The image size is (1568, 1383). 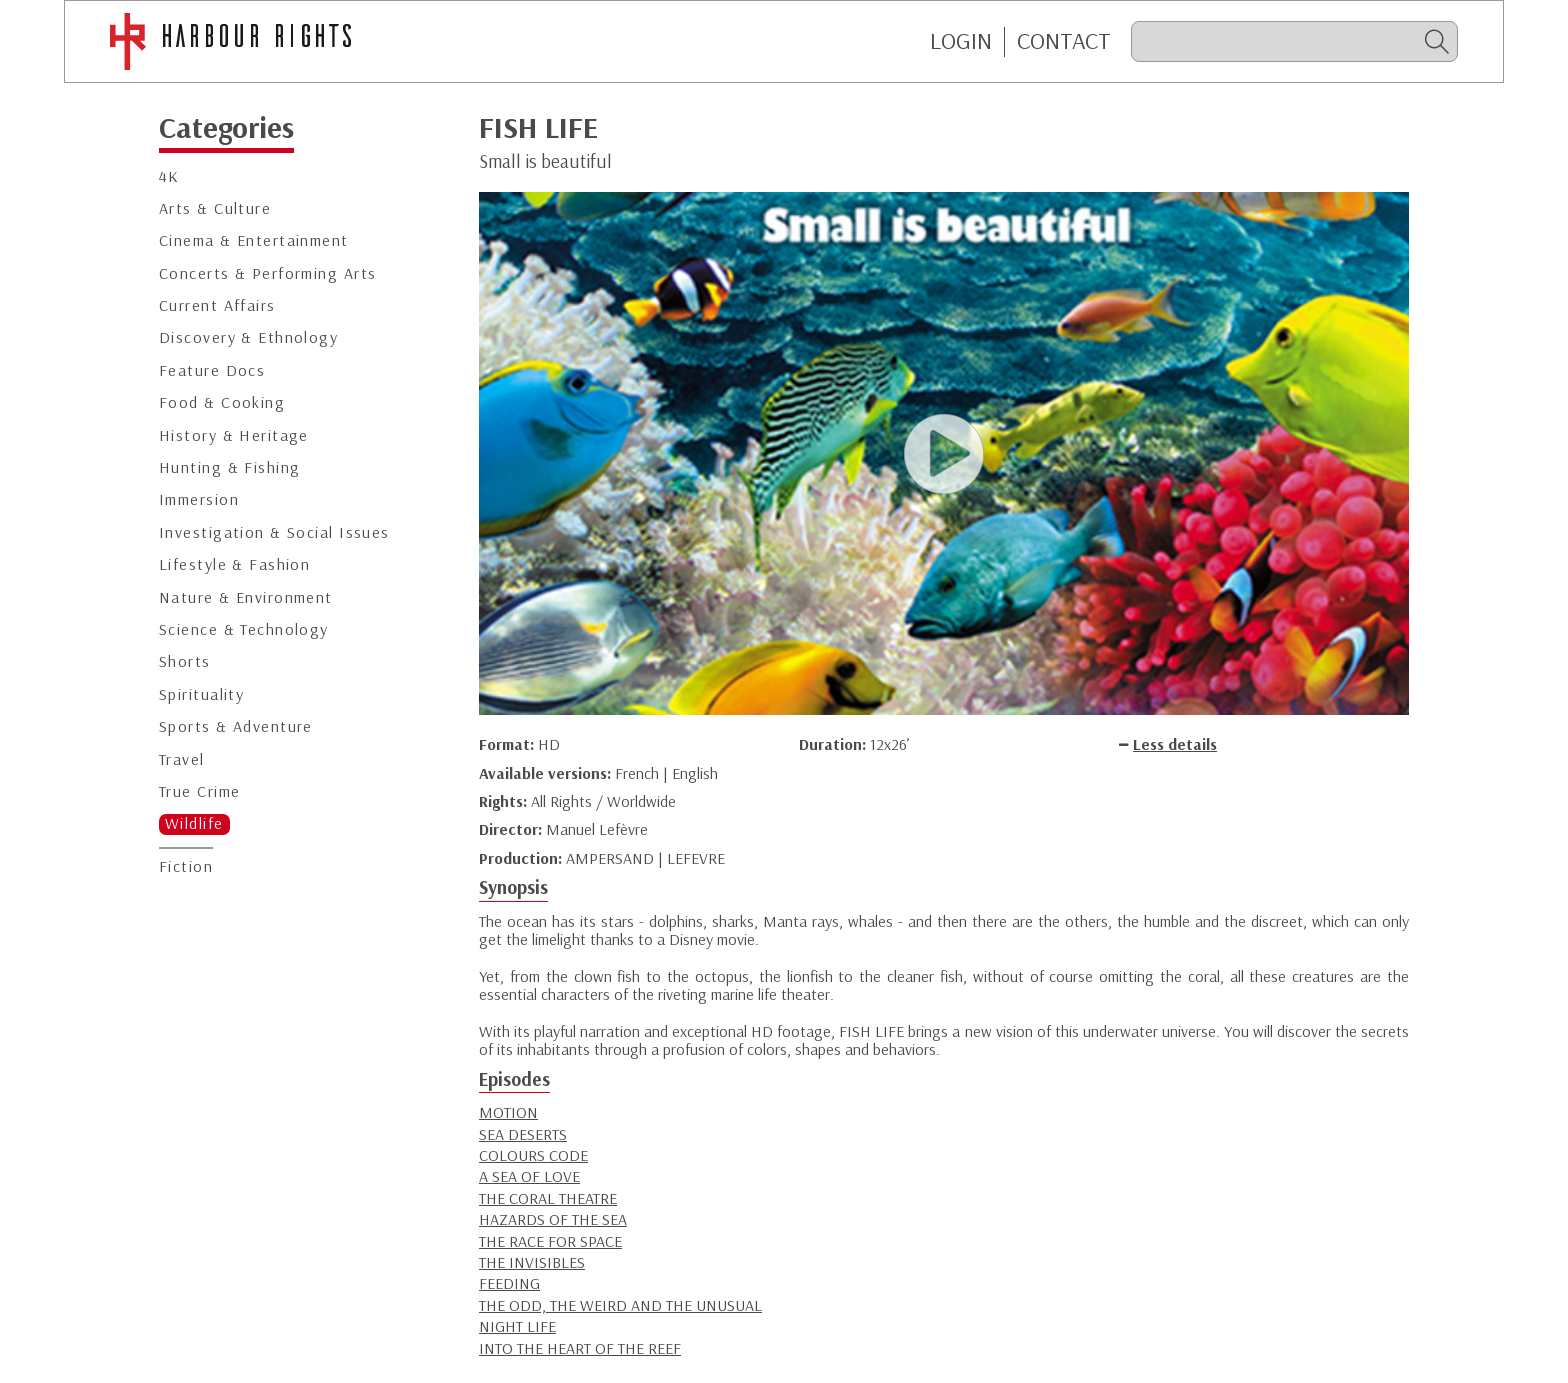 What do you see at coordinates (215, 208) in the screenshot?
I see `Arts & Culture` at bounding box center [215, 208].